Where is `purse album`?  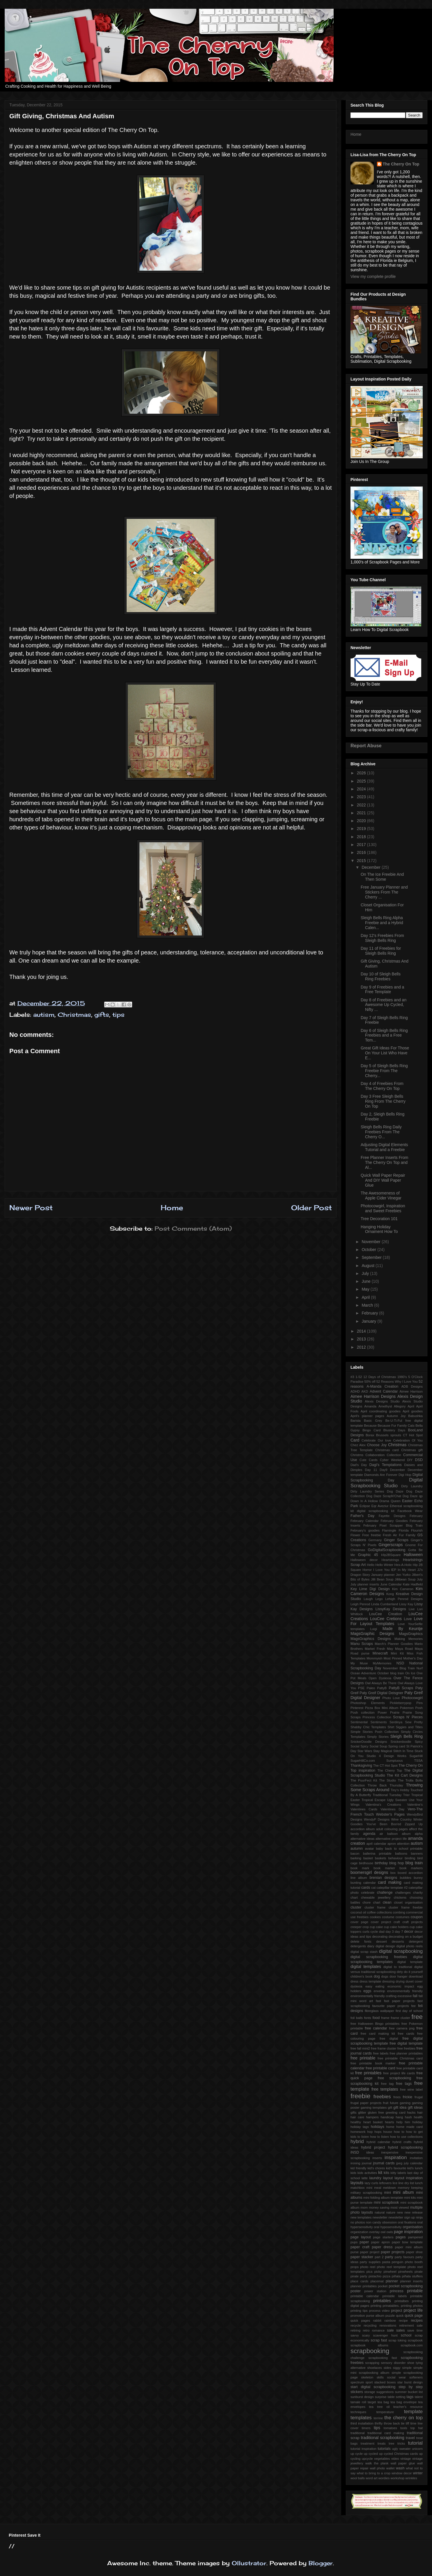 purse album is located at coordinates (375, 2315).